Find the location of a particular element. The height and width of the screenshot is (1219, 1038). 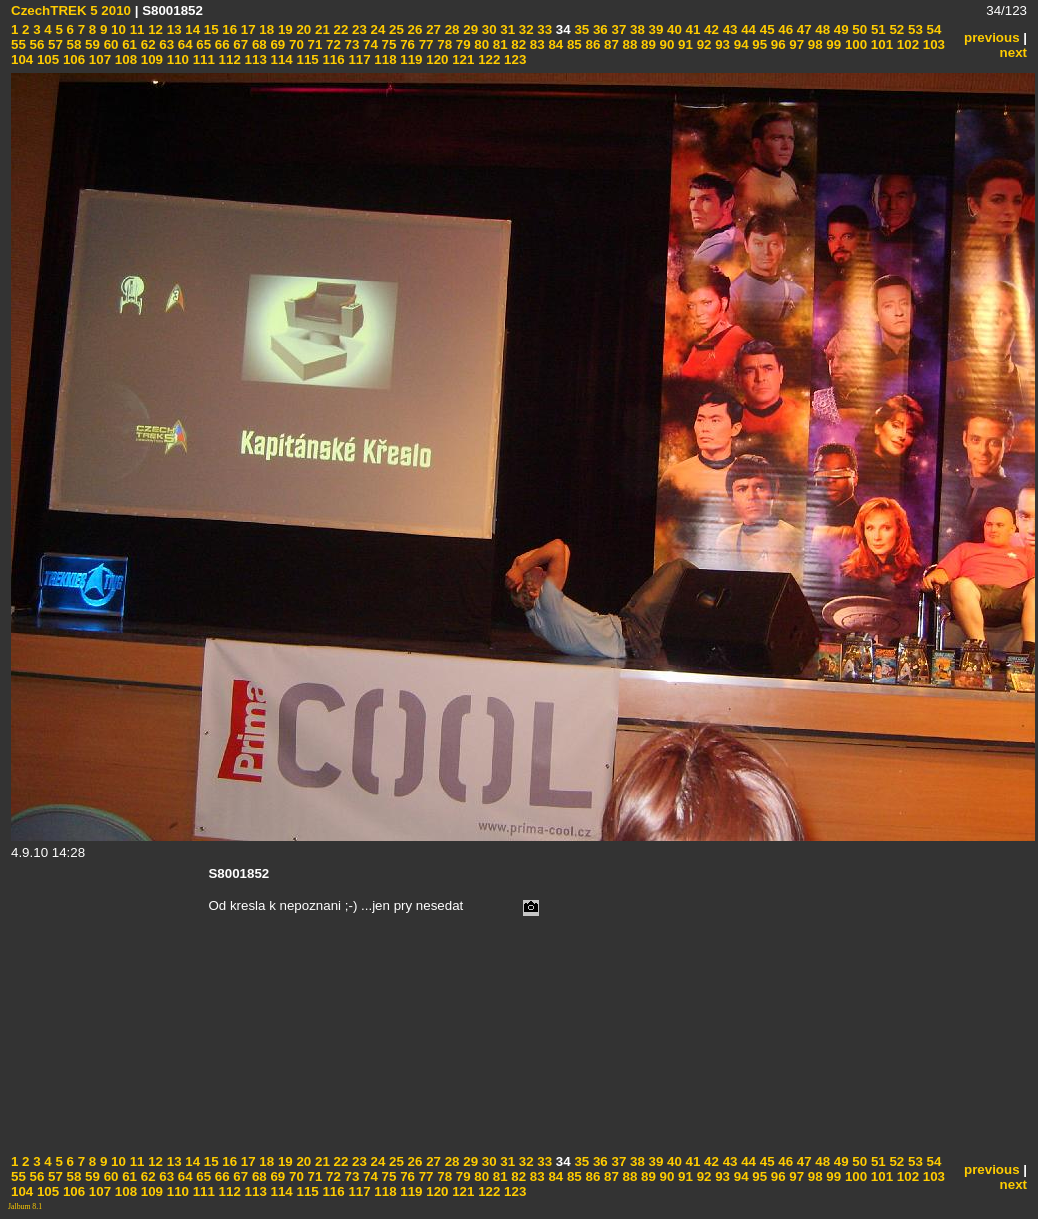

15 is located at coordinates (209, 29).